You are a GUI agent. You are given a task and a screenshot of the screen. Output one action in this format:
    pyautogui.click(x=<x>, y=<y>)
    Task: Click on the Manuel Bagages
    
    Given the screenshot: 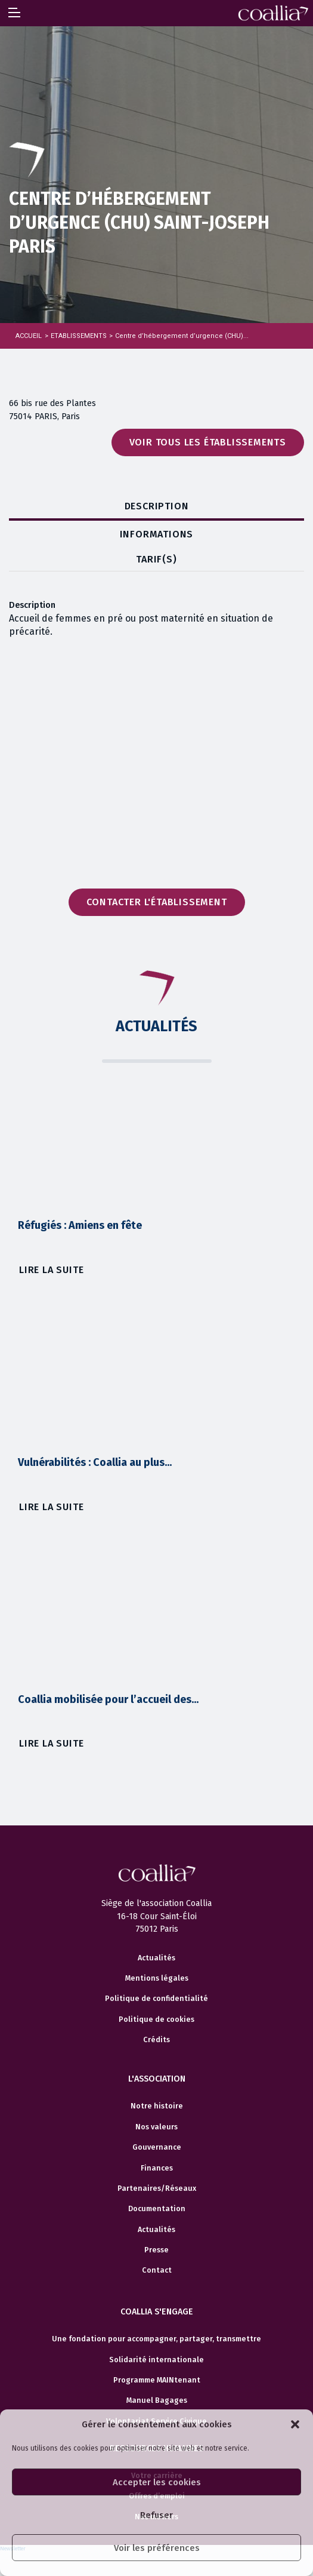 What is the action you would take?
    pyautogui.click(x=156, y=2400)
    